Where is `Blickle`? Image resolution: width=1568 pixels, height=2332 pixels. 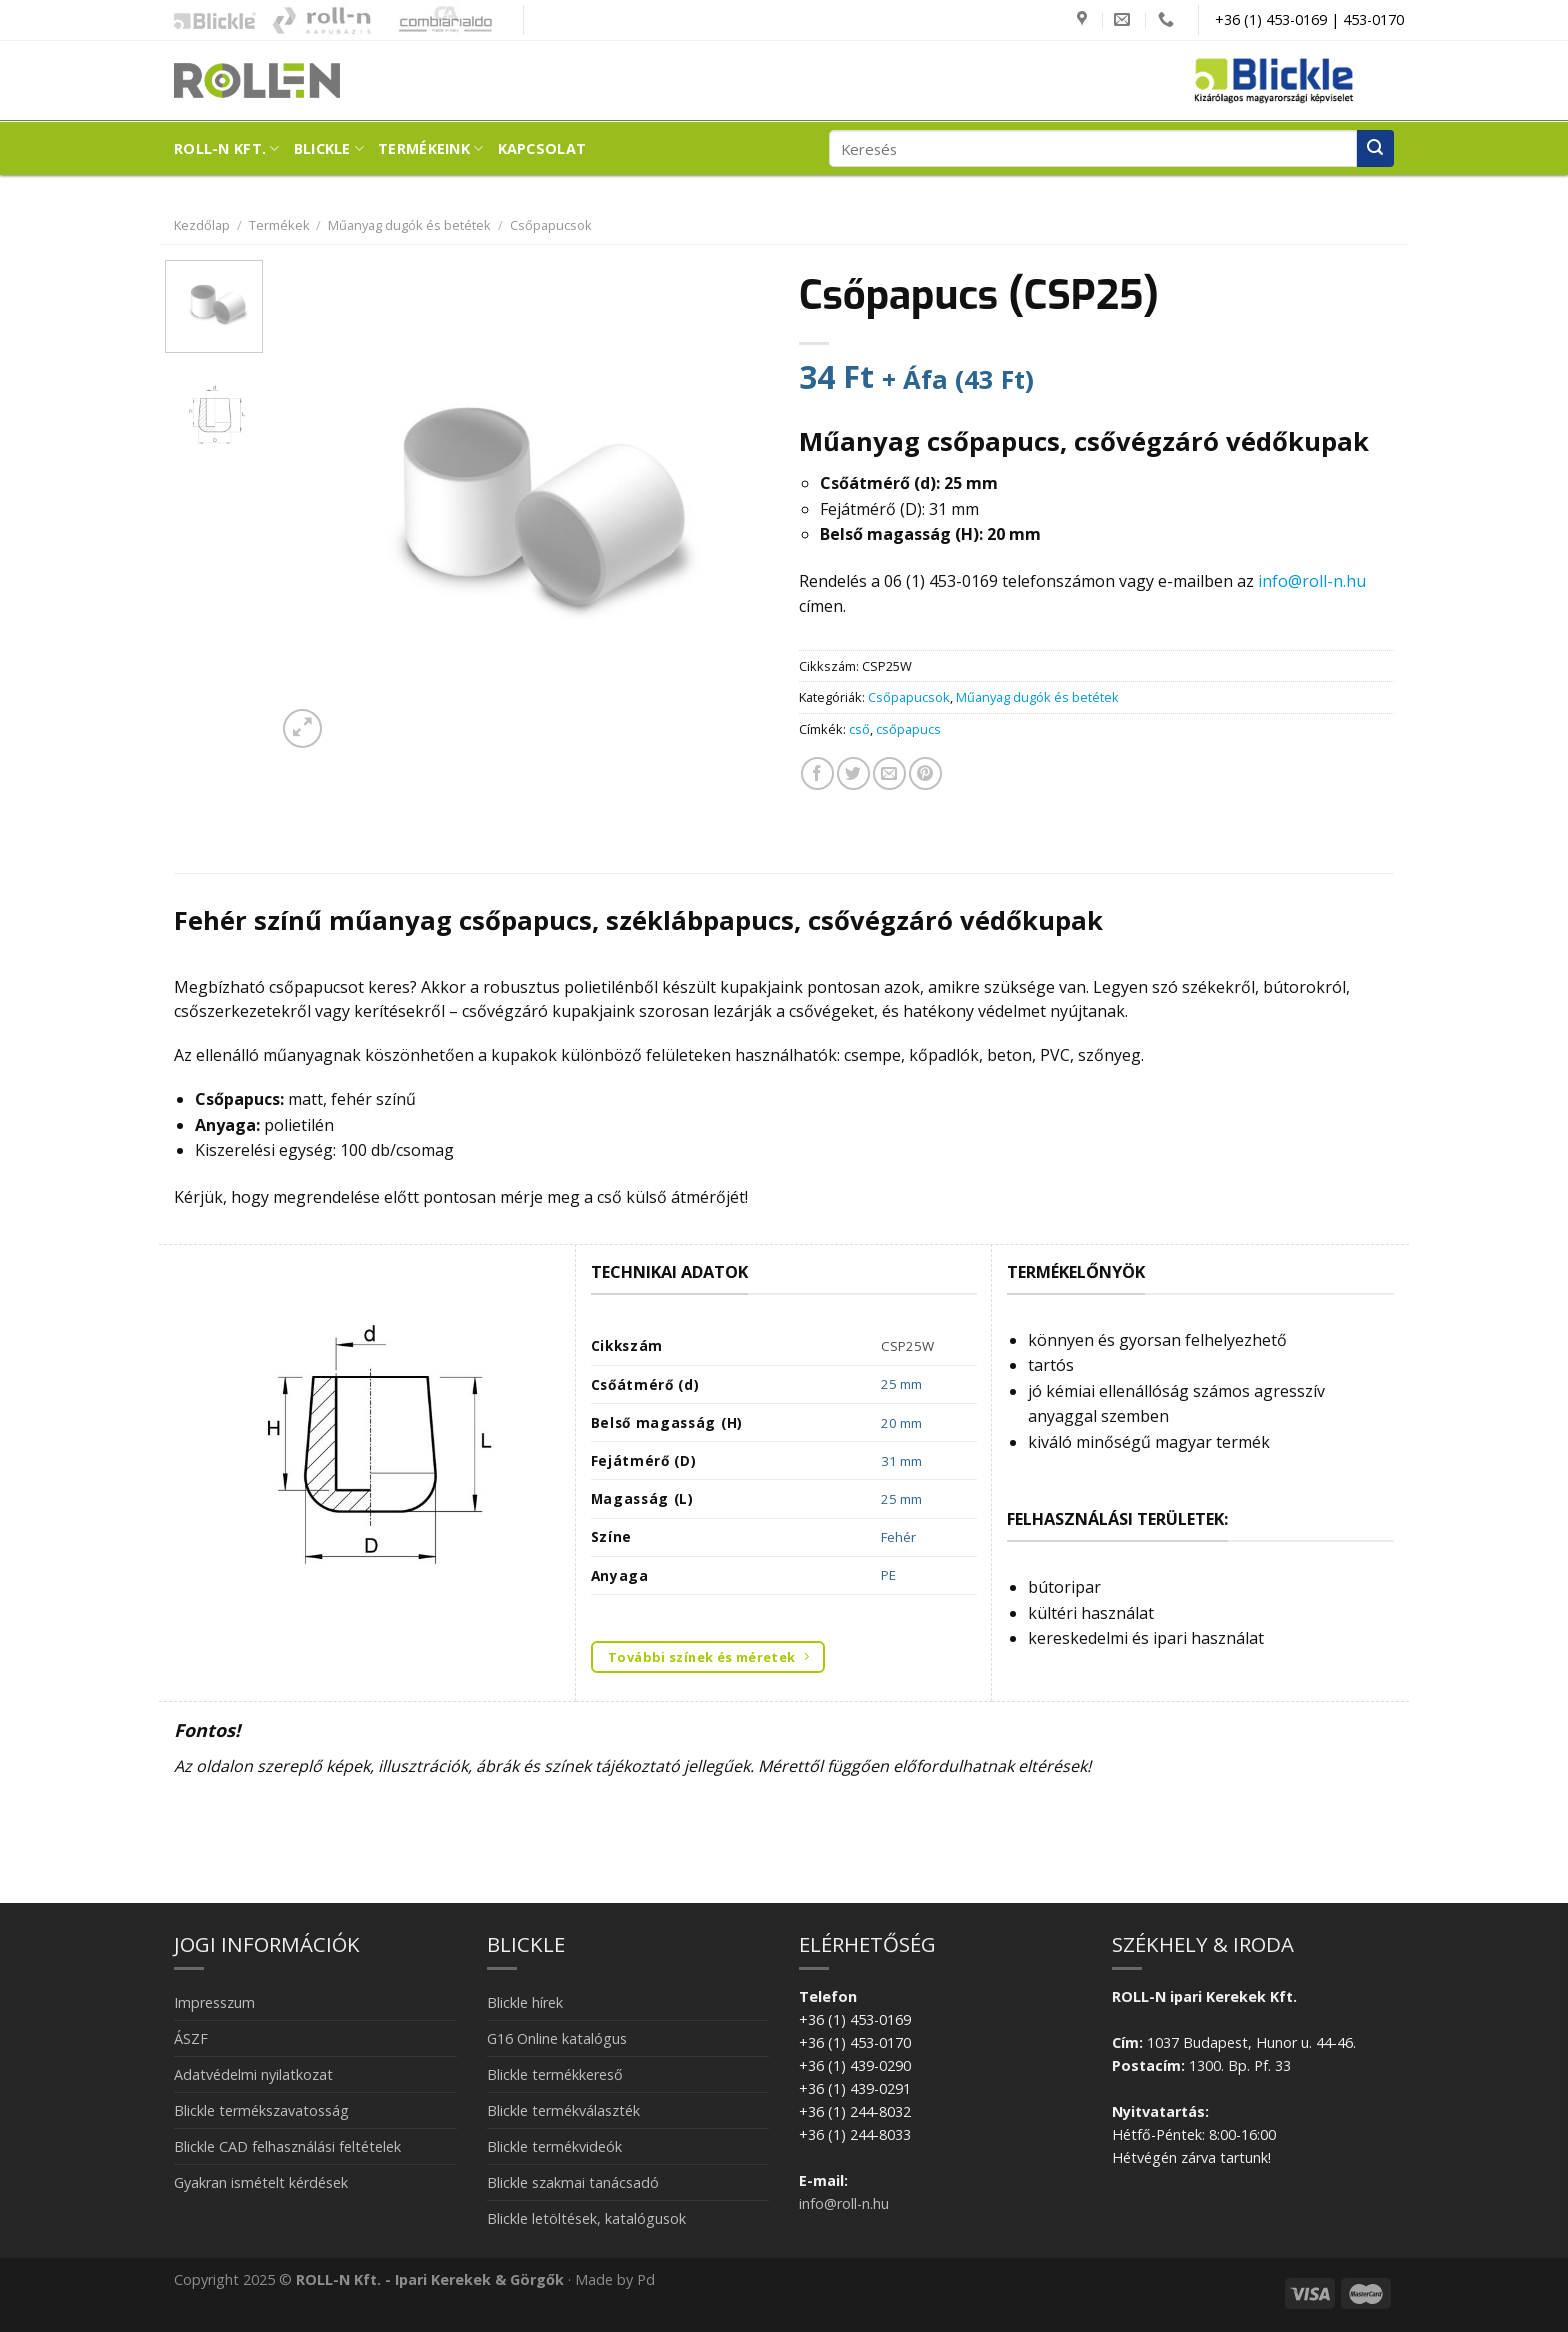
Blickle is located at coordinates (329, 148).